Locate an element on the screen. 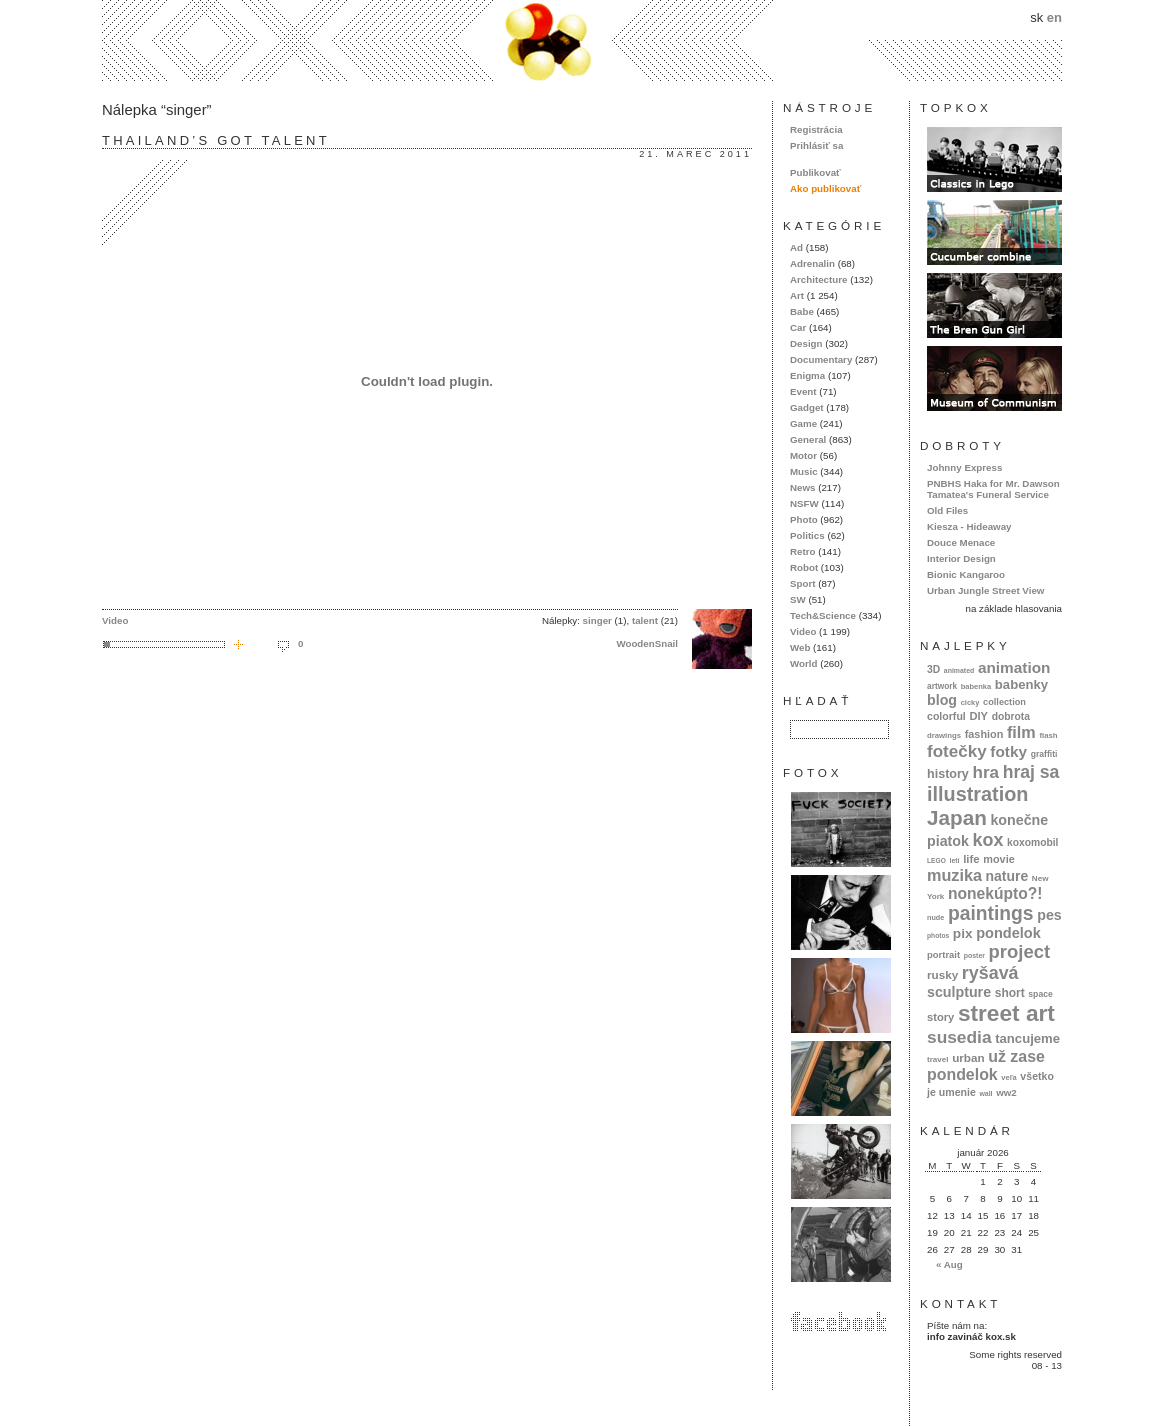 The width and height of the screenshot is (1164, 1426). urban is located at coordinates (968, 1057).